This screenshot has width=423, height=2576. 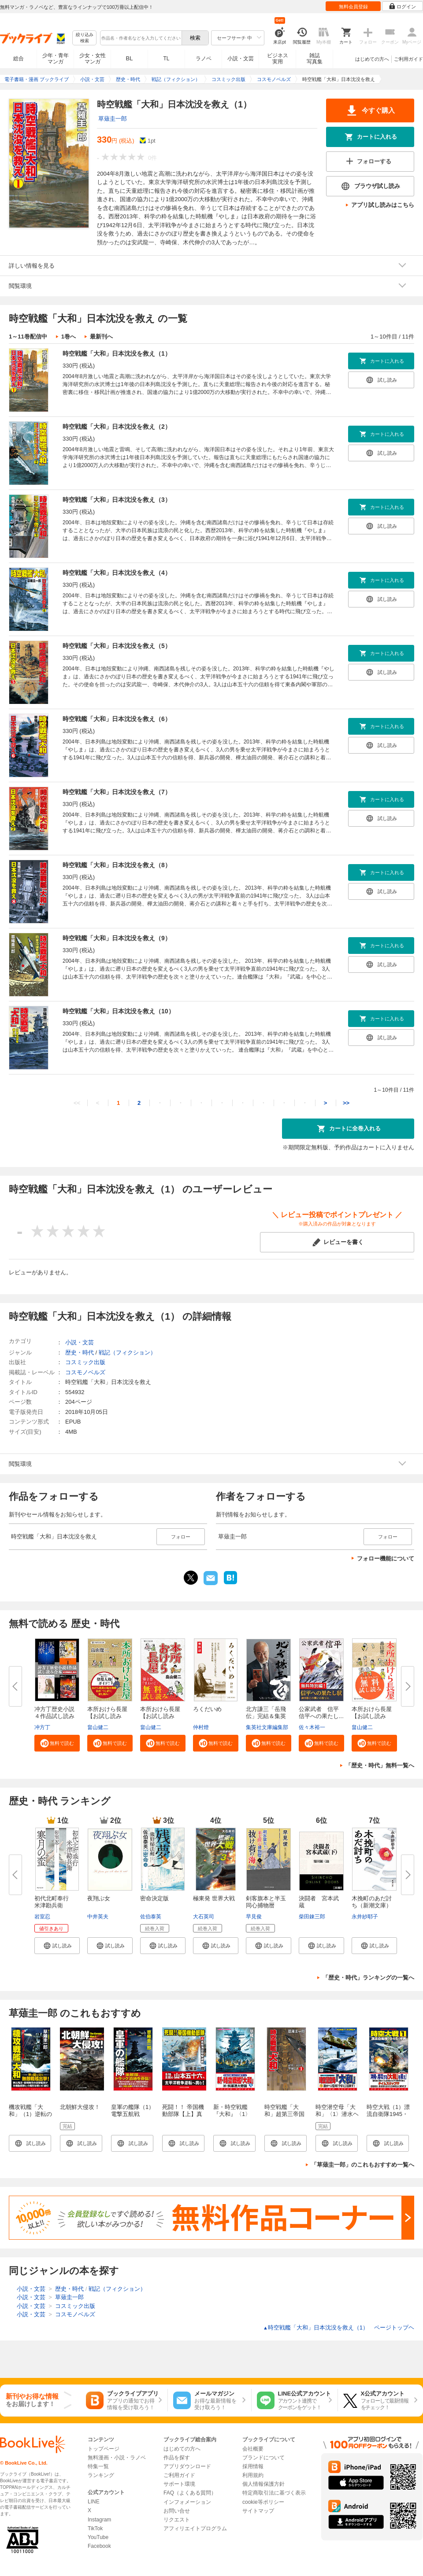 I want to click on 草薙圭一郎, so click(x=112, y=118).